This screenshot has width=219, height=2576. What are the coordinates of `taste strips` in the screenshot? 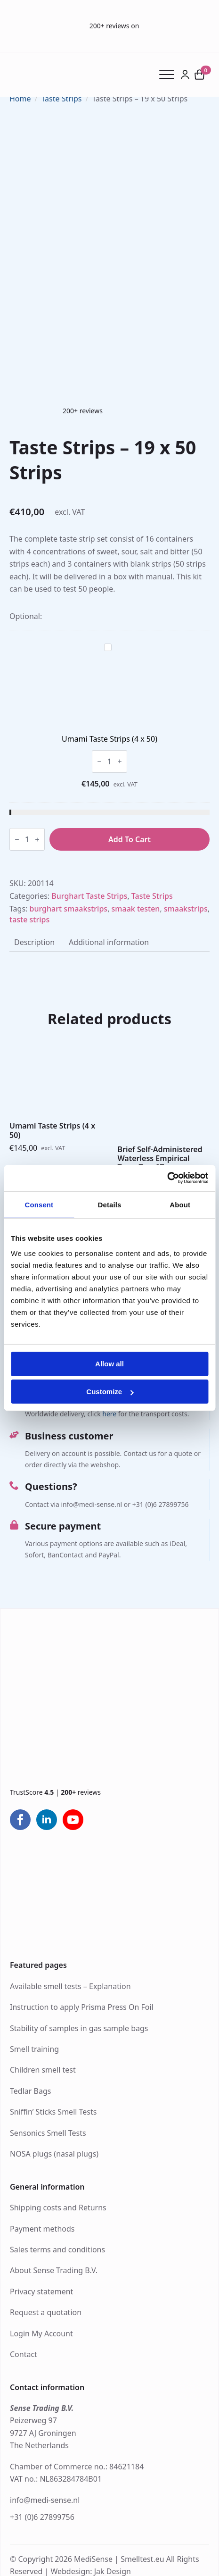 It's located at (29, 919).